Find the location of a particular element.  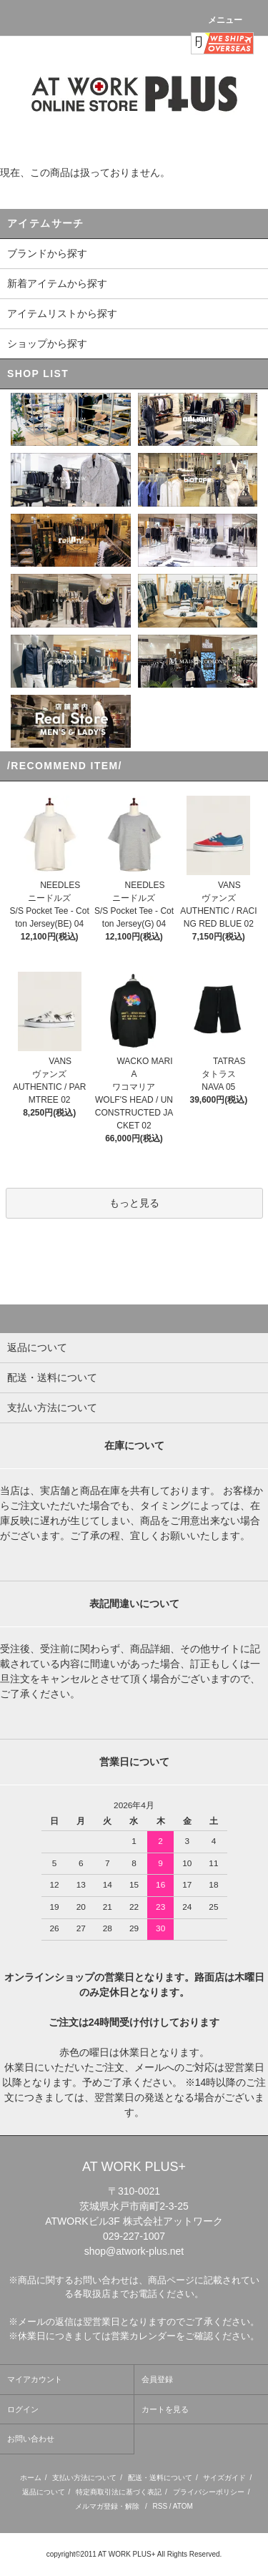

サイズガイド is located at coordinates (224, 2478).